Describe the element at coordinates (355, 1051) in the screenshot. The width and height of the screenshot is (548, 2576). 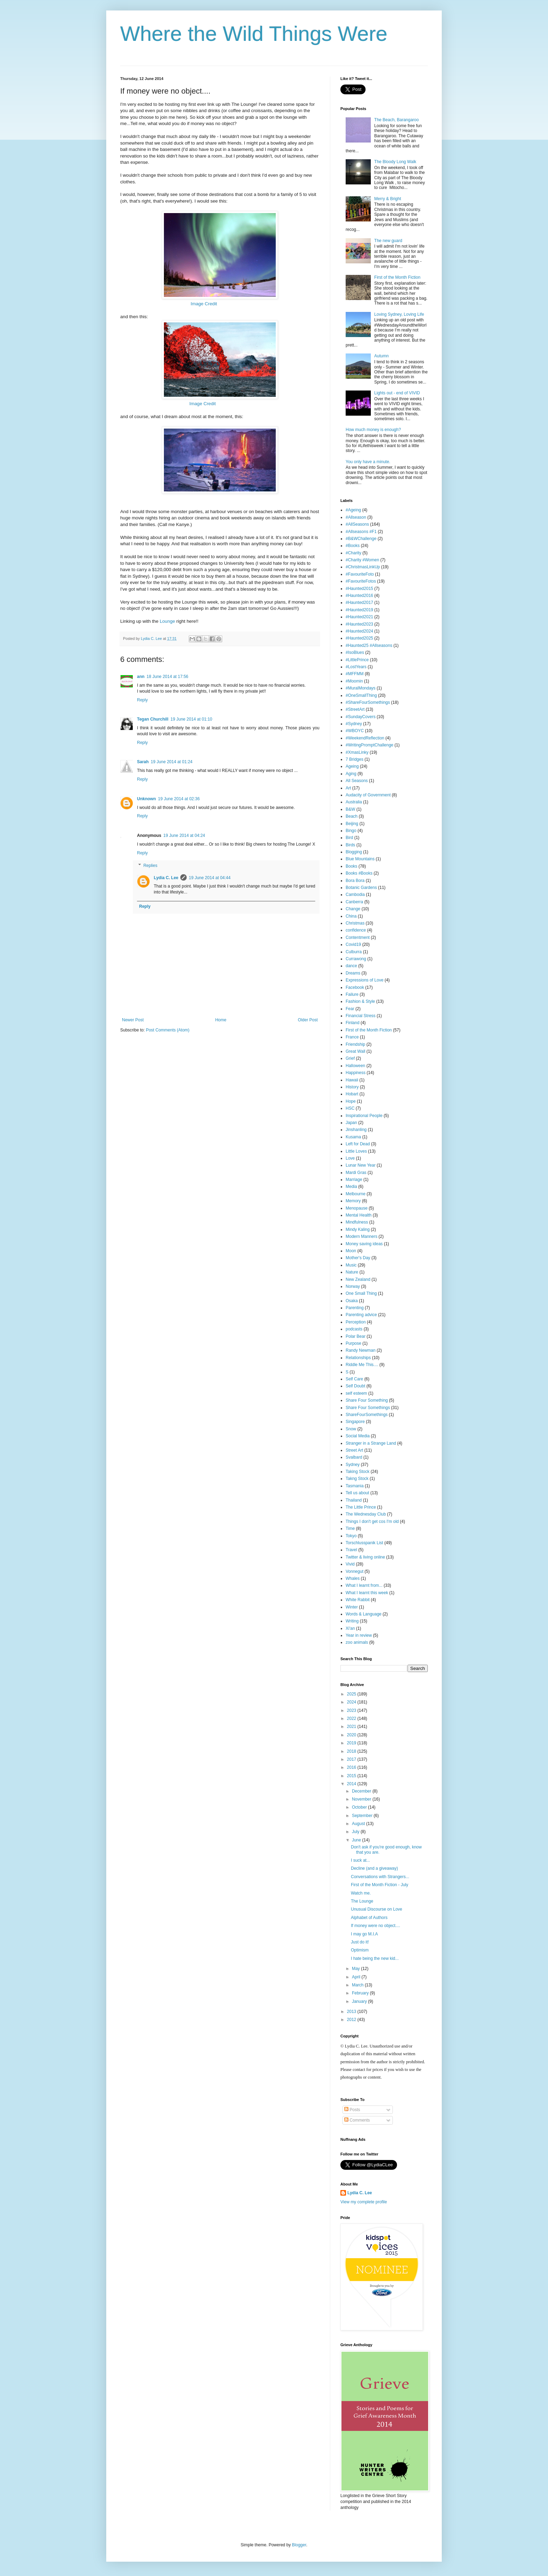
I see `Great Wall` at that location.